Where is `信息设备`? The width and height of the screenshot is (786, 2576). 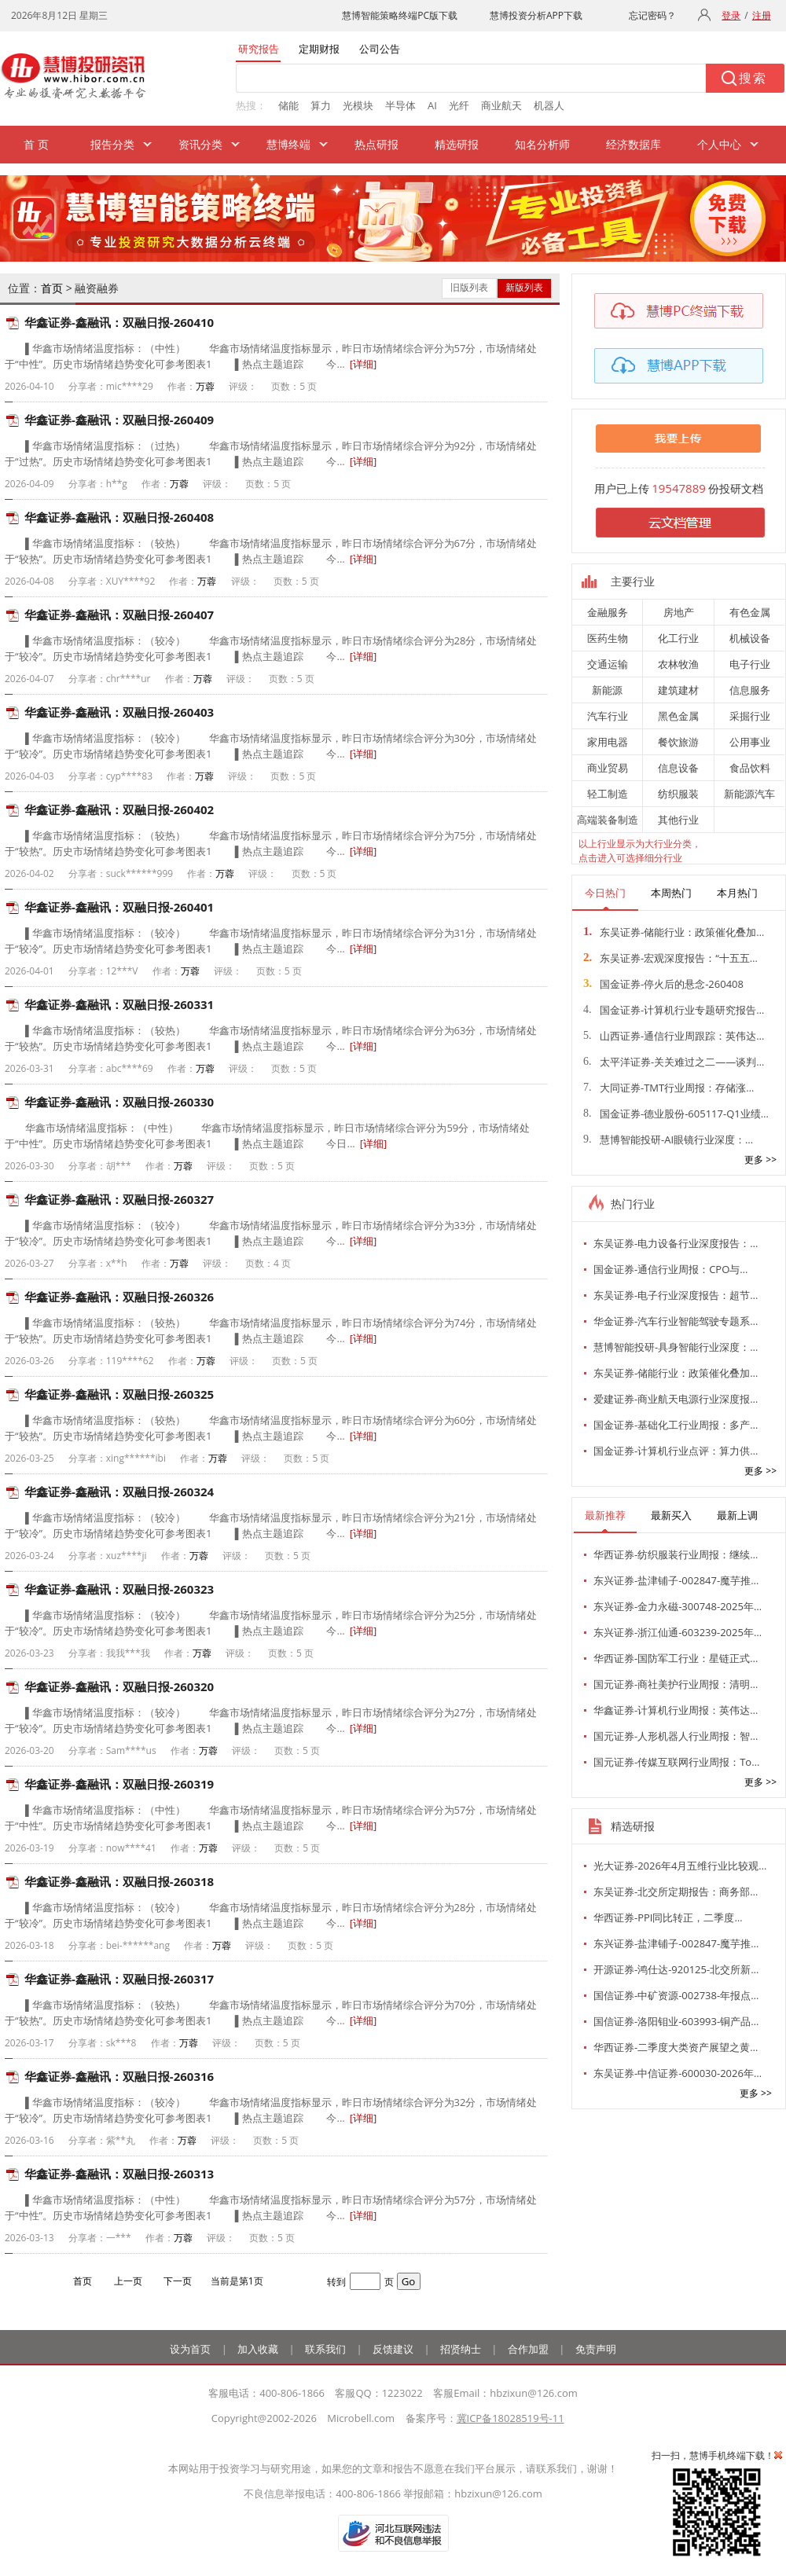
信息设备 is located at coordinates (678, 768).